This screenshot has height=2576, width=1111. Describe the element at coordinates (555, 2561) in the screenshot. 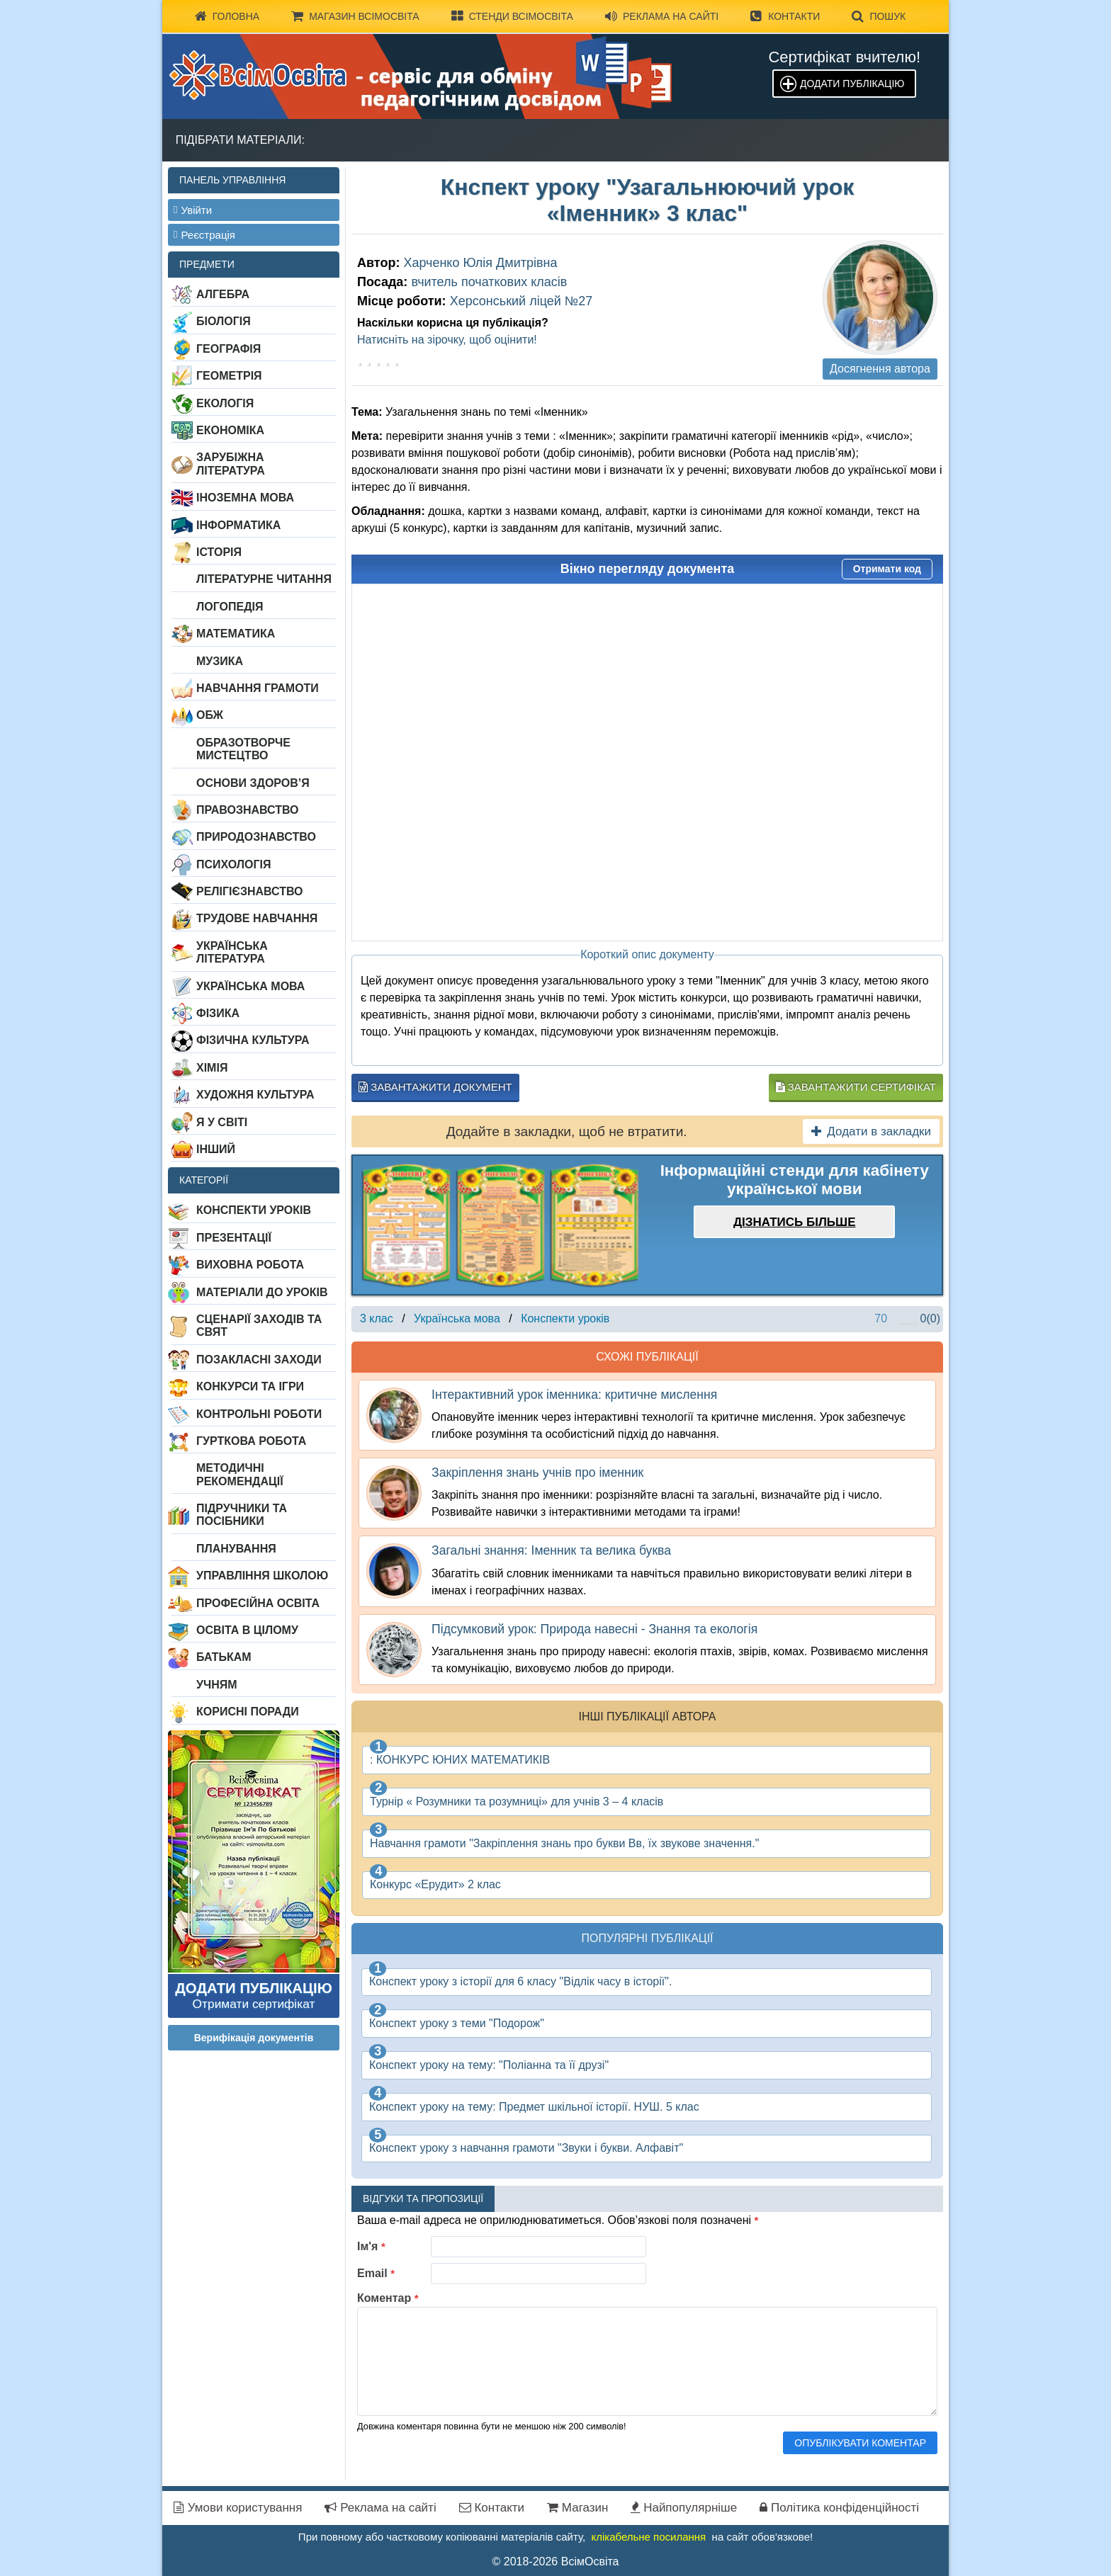

I see `© 2018-2026 ВсімОсвіта` at that location.